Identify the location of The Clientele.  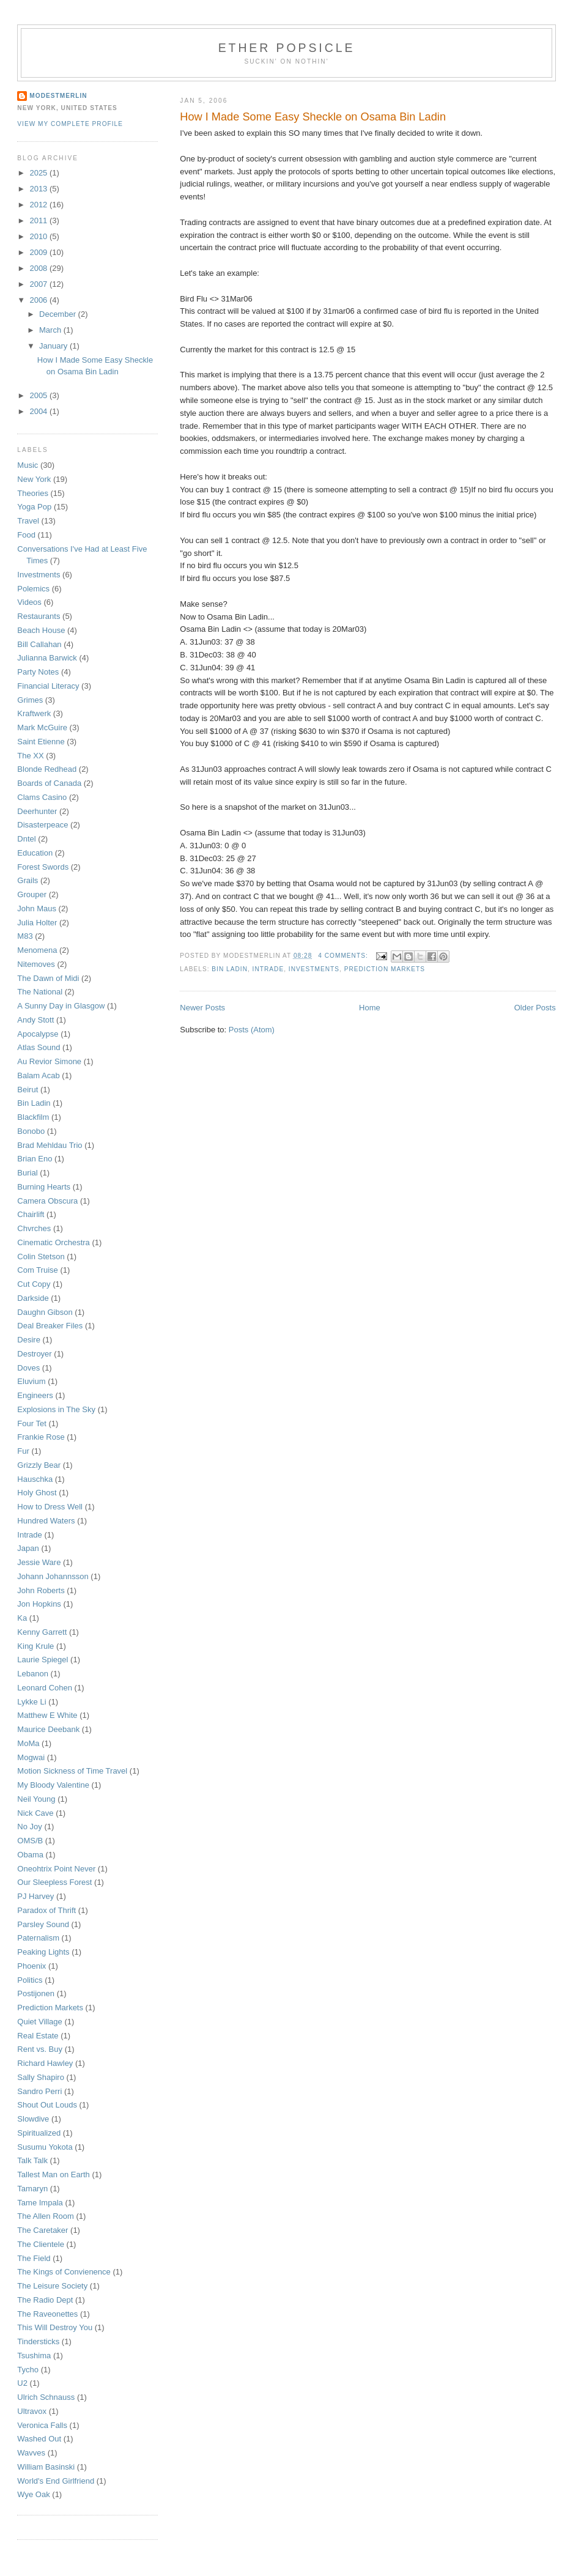
(40, 2244).